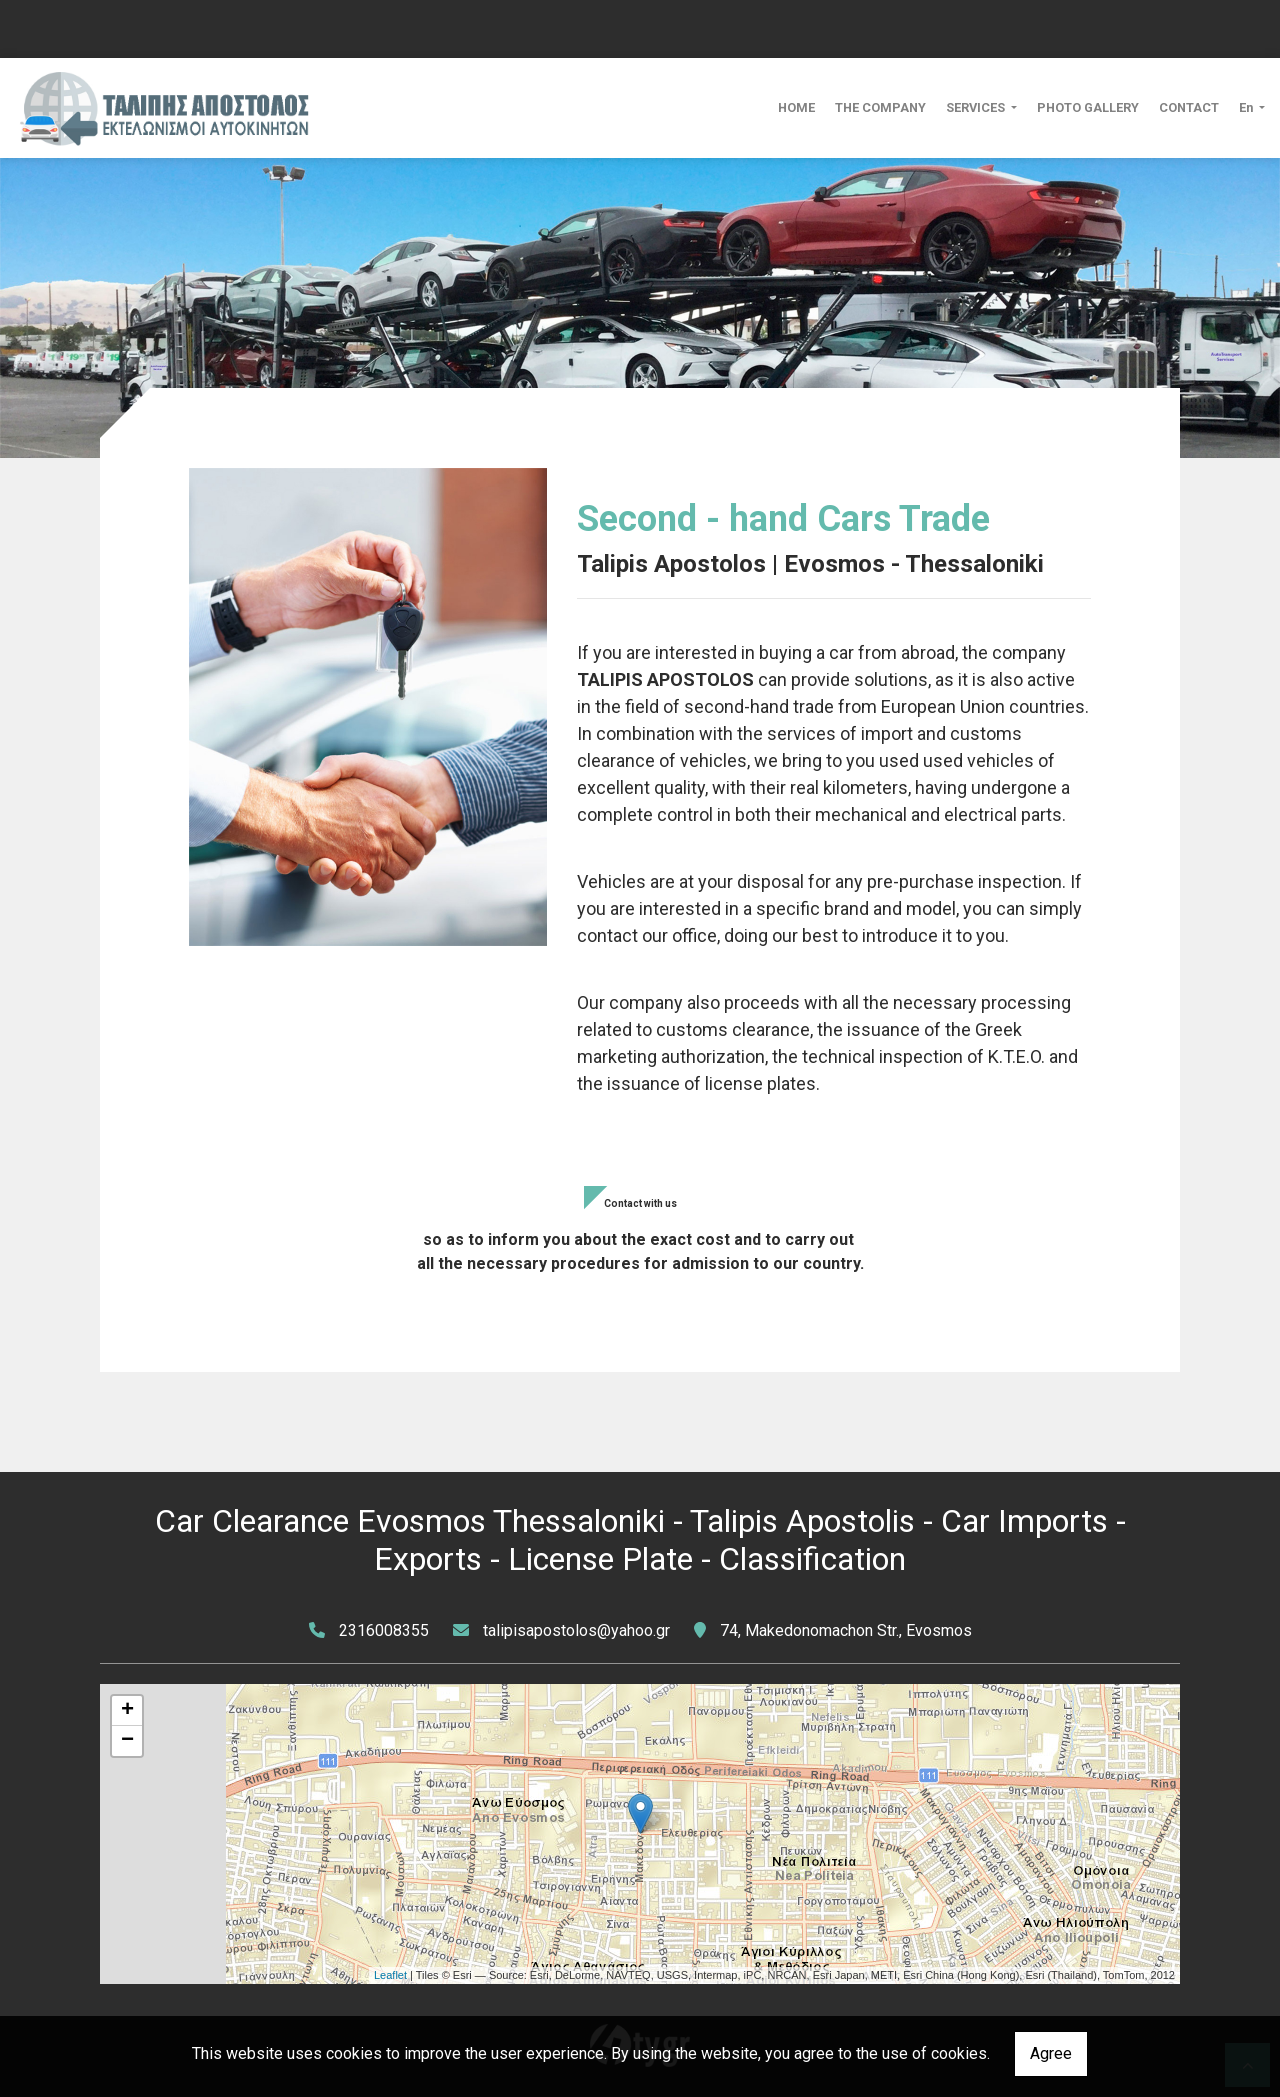  What do you see at coordinates (1088, 107) in the screenshot?
I see `PHOTO GALLERY` at bounding box center [1088, 107].